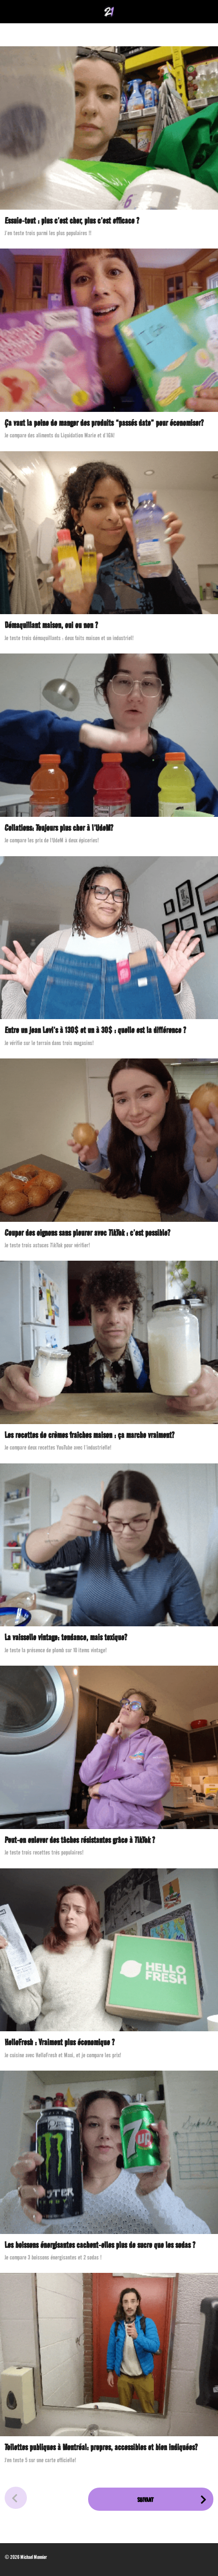  Describe the element at coordinates (51, 625) in the screenshot. I see `Démaquillant maison, oui ou non ?` at that location.